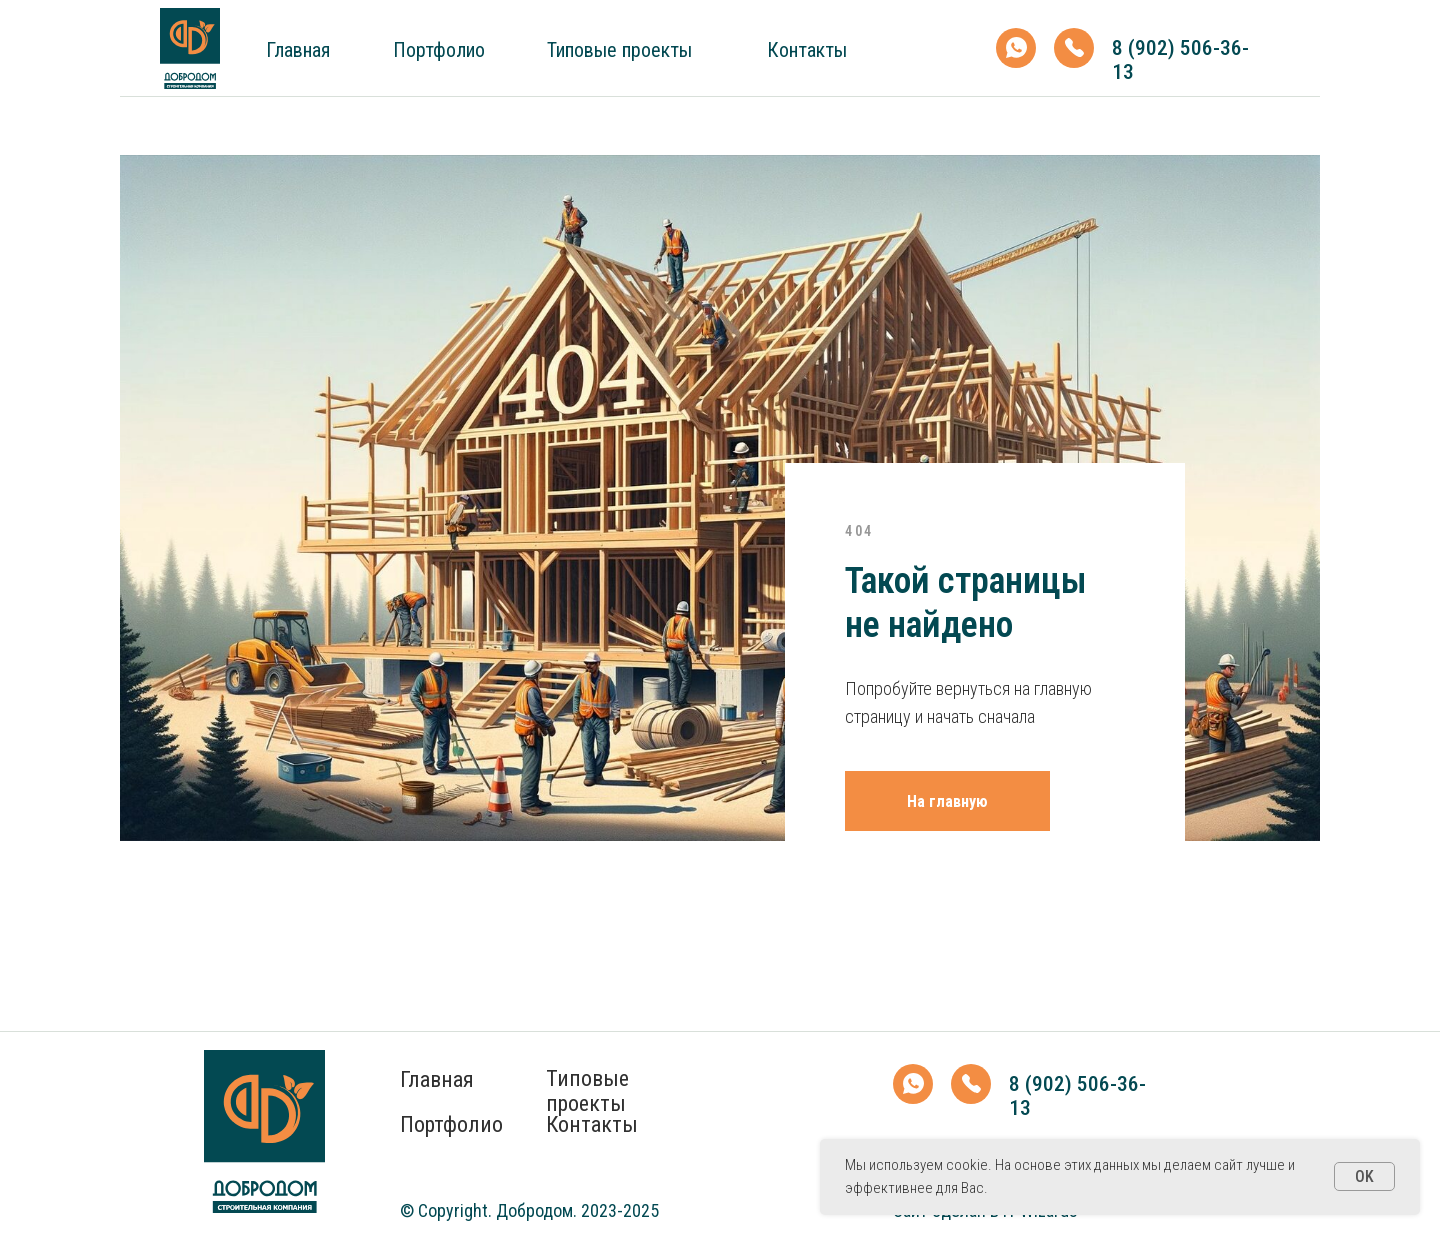 This screenshot has height=1245, width=1440. Describe the element at coordinates (298, 50) in the screenshot. I see `Главная` at that location.